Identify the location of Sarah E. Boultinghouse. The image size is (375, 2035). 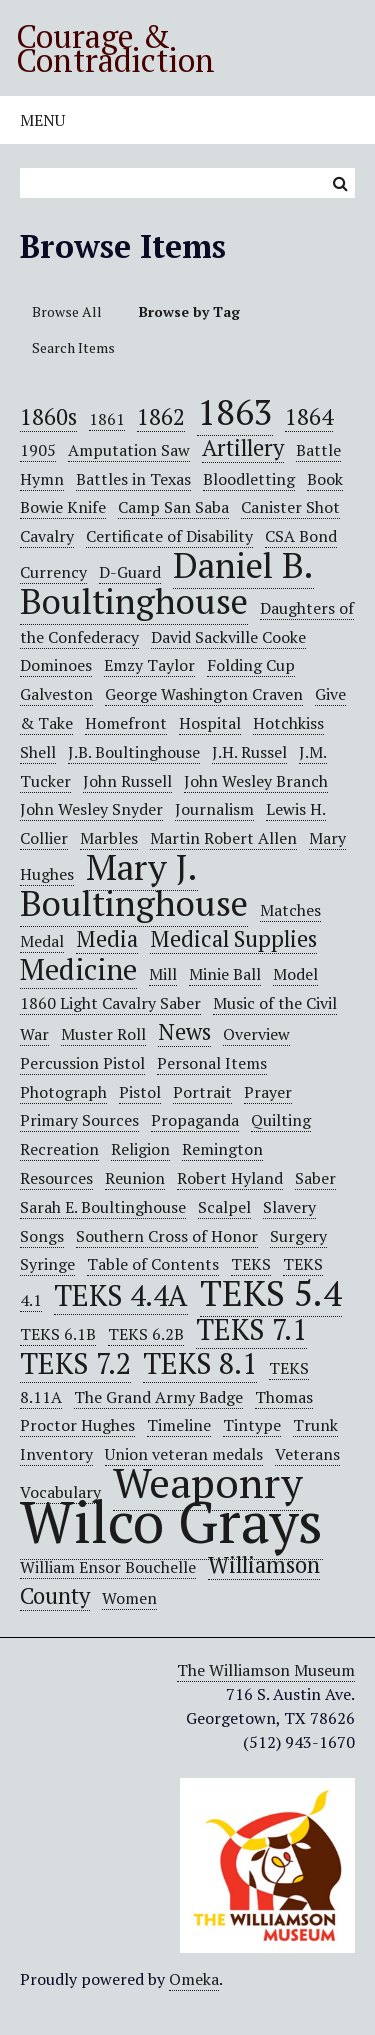
(103, 1207).